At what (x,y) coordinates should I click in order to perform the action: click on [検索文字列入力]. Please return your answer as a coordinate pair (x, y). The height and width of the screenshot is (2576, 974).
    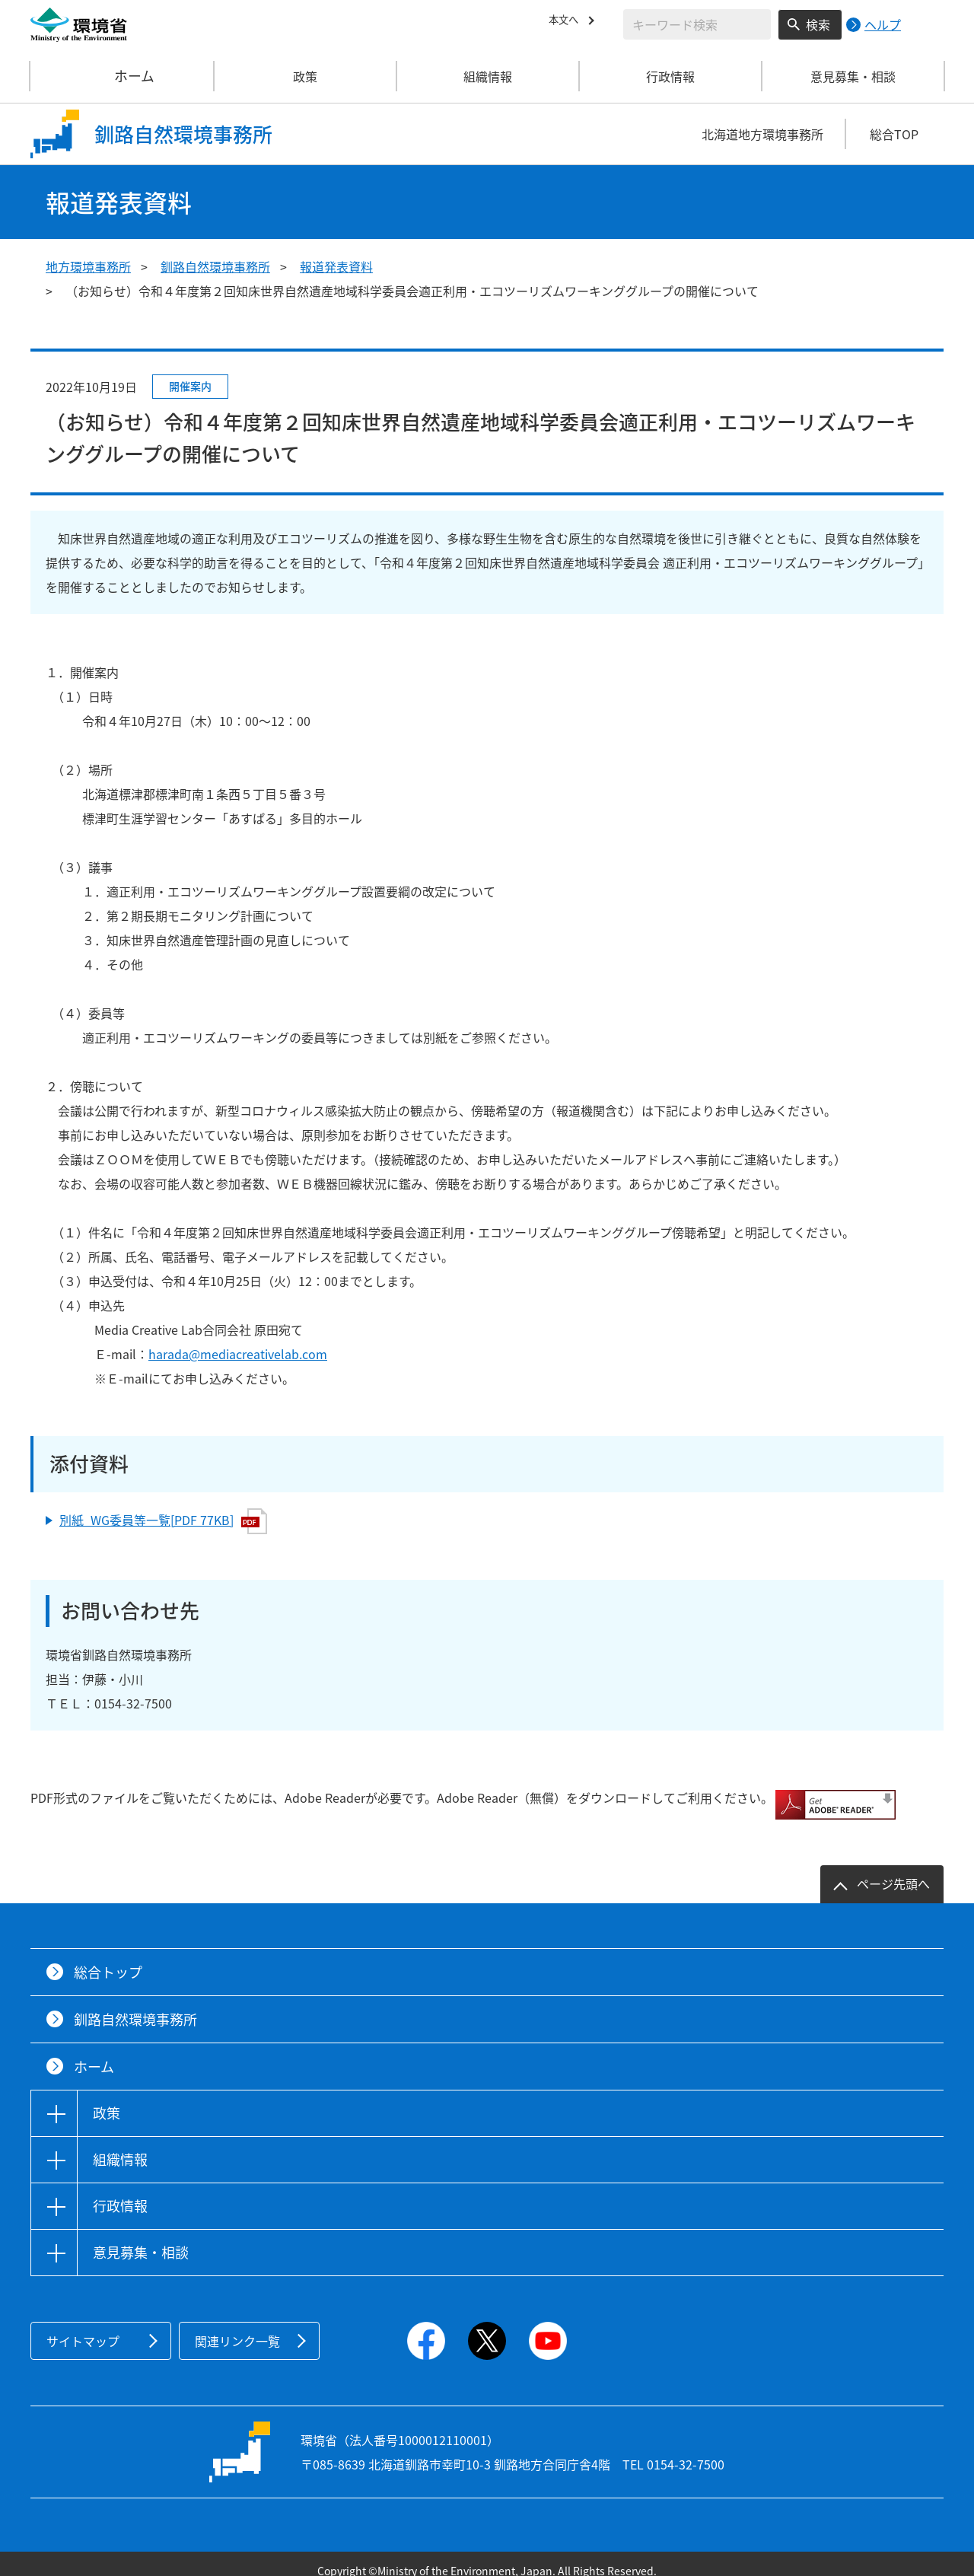
    Looking at the image, I should click on (697, 24).